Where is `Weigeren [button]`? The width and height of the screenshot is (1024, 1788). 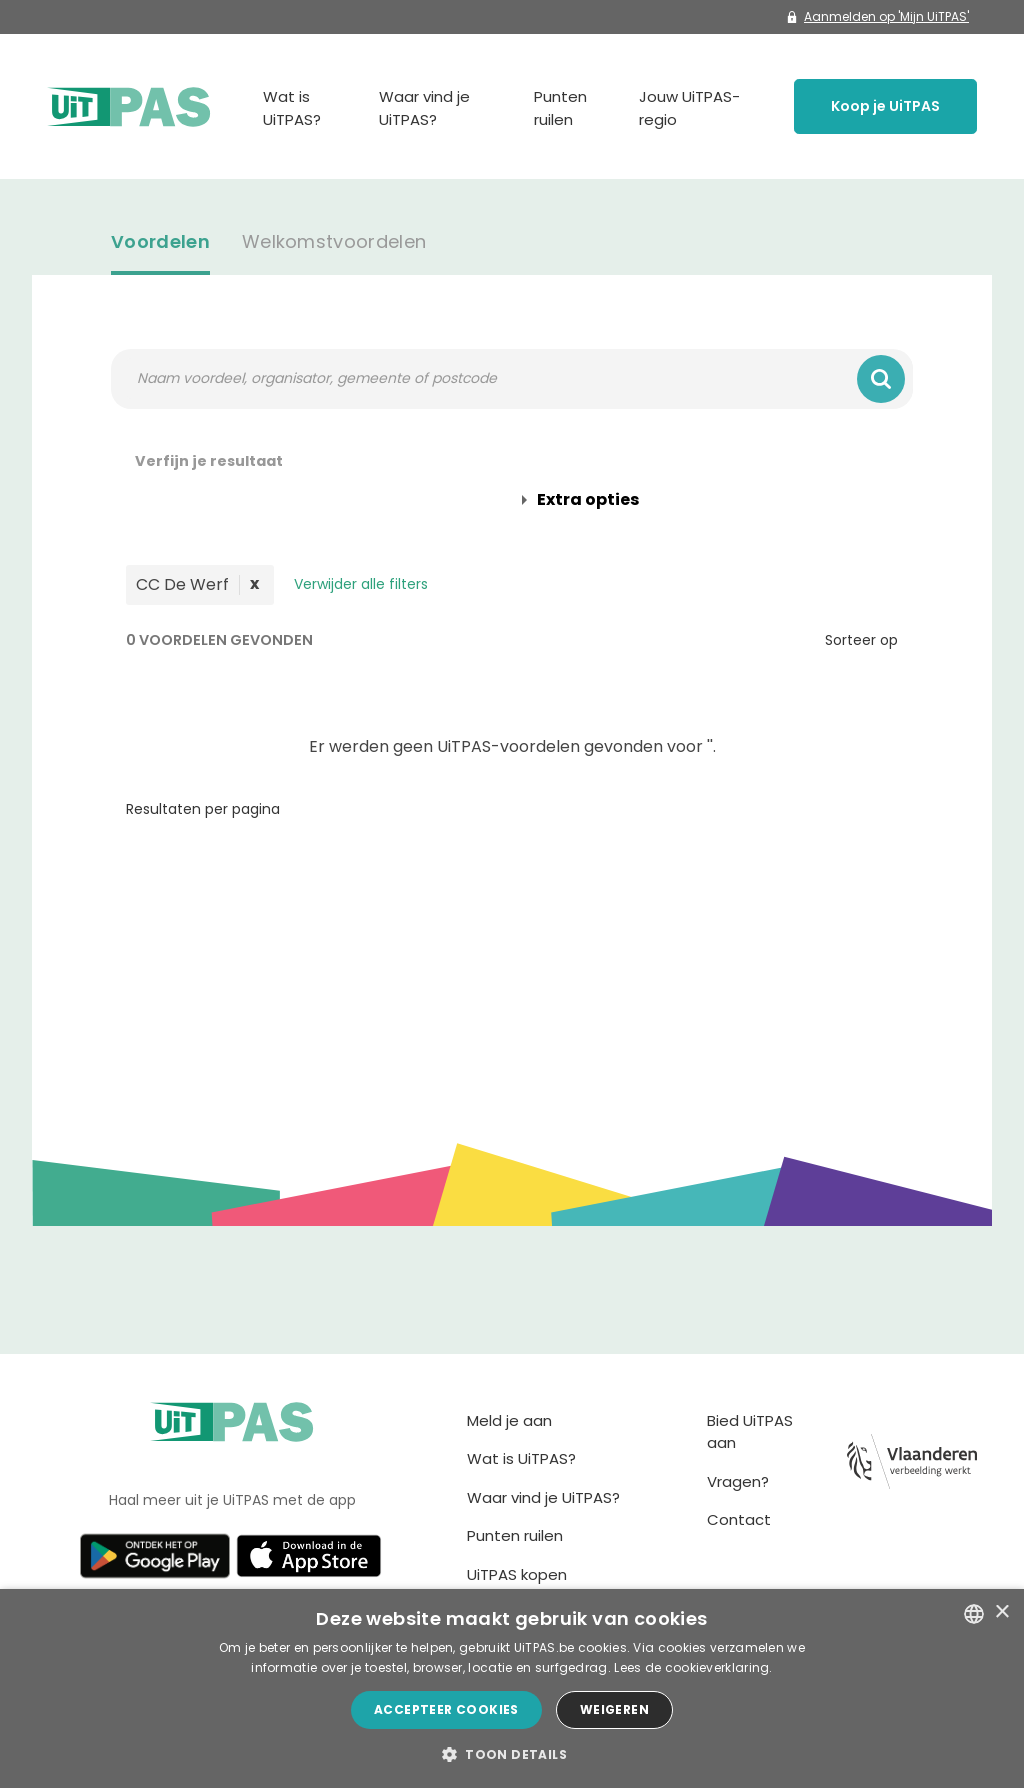 Weigeren [button] is located at coordinates (614, 1709).